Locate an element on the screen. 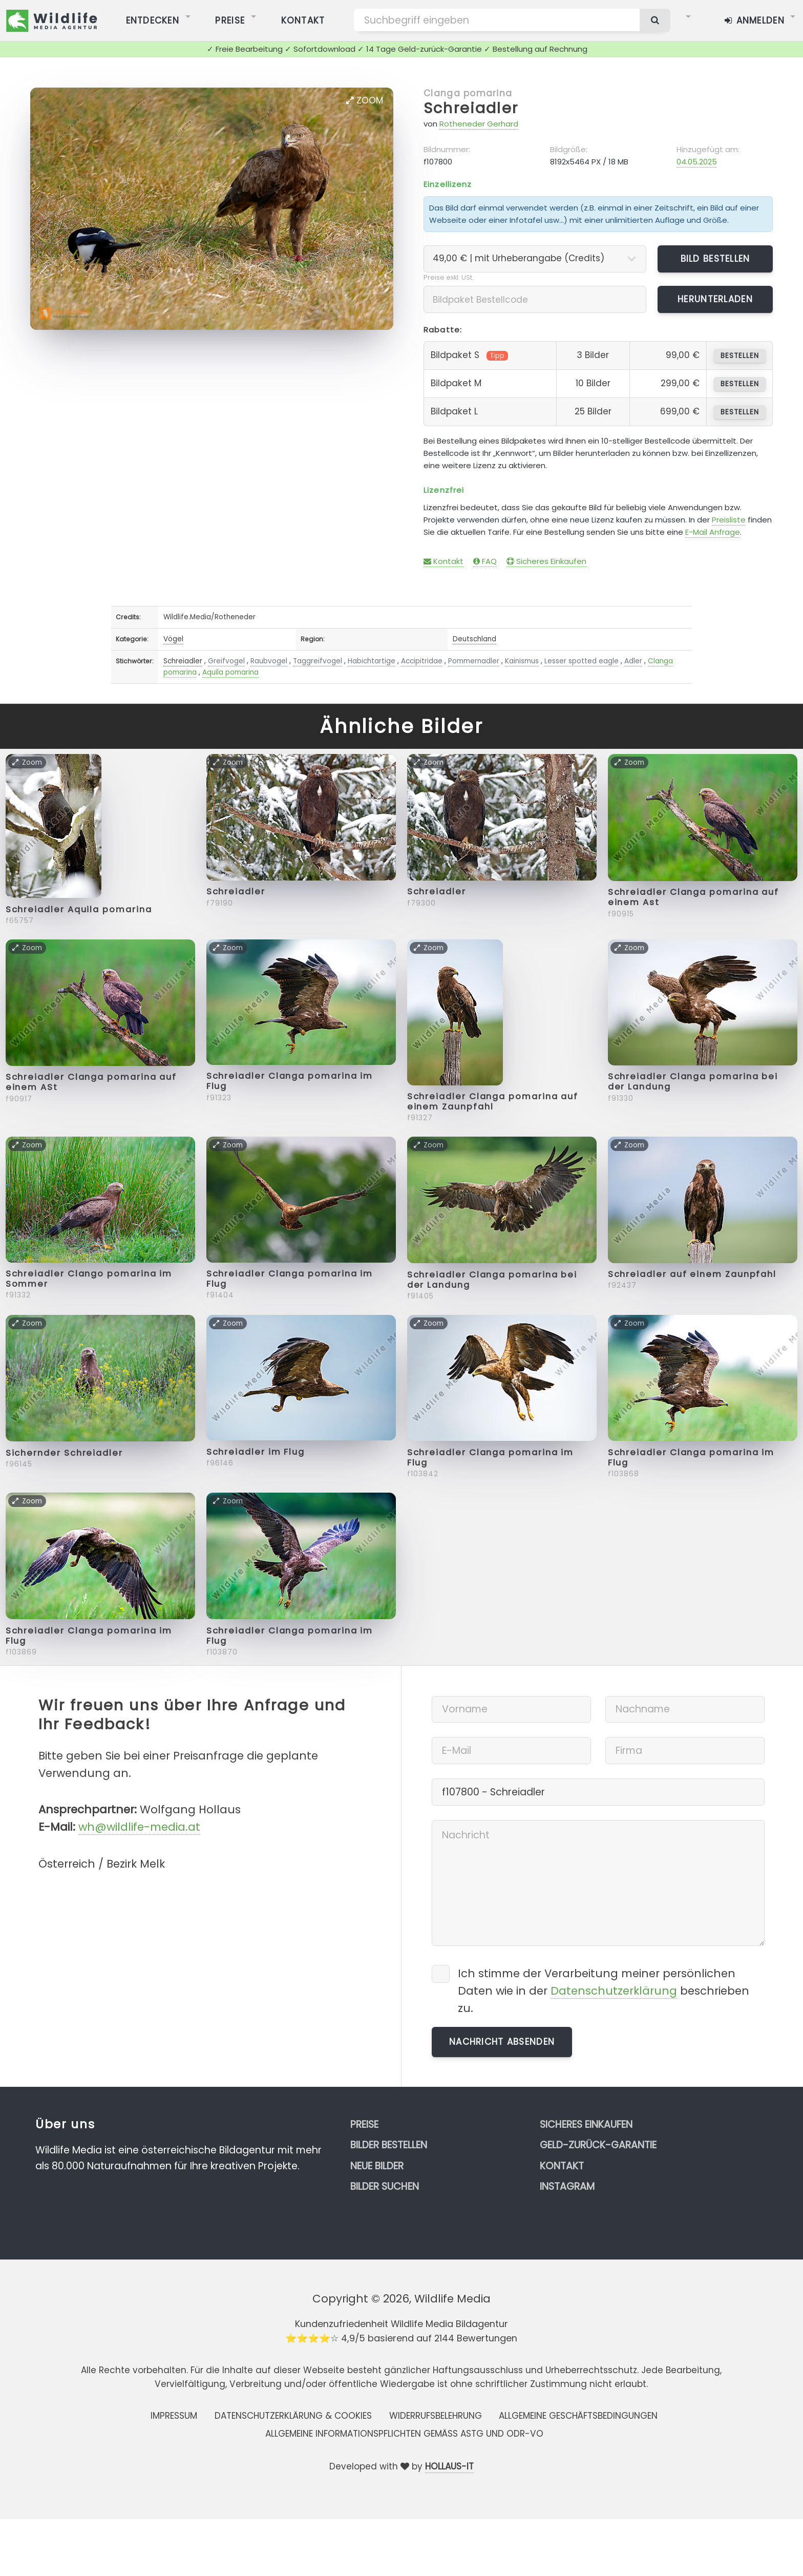 The image size is (803, 2576). Ich stimme der Verarbeitung meiner persönlichen Daten wie in der beschrieben zu. is located at coordinates (603, 1991).